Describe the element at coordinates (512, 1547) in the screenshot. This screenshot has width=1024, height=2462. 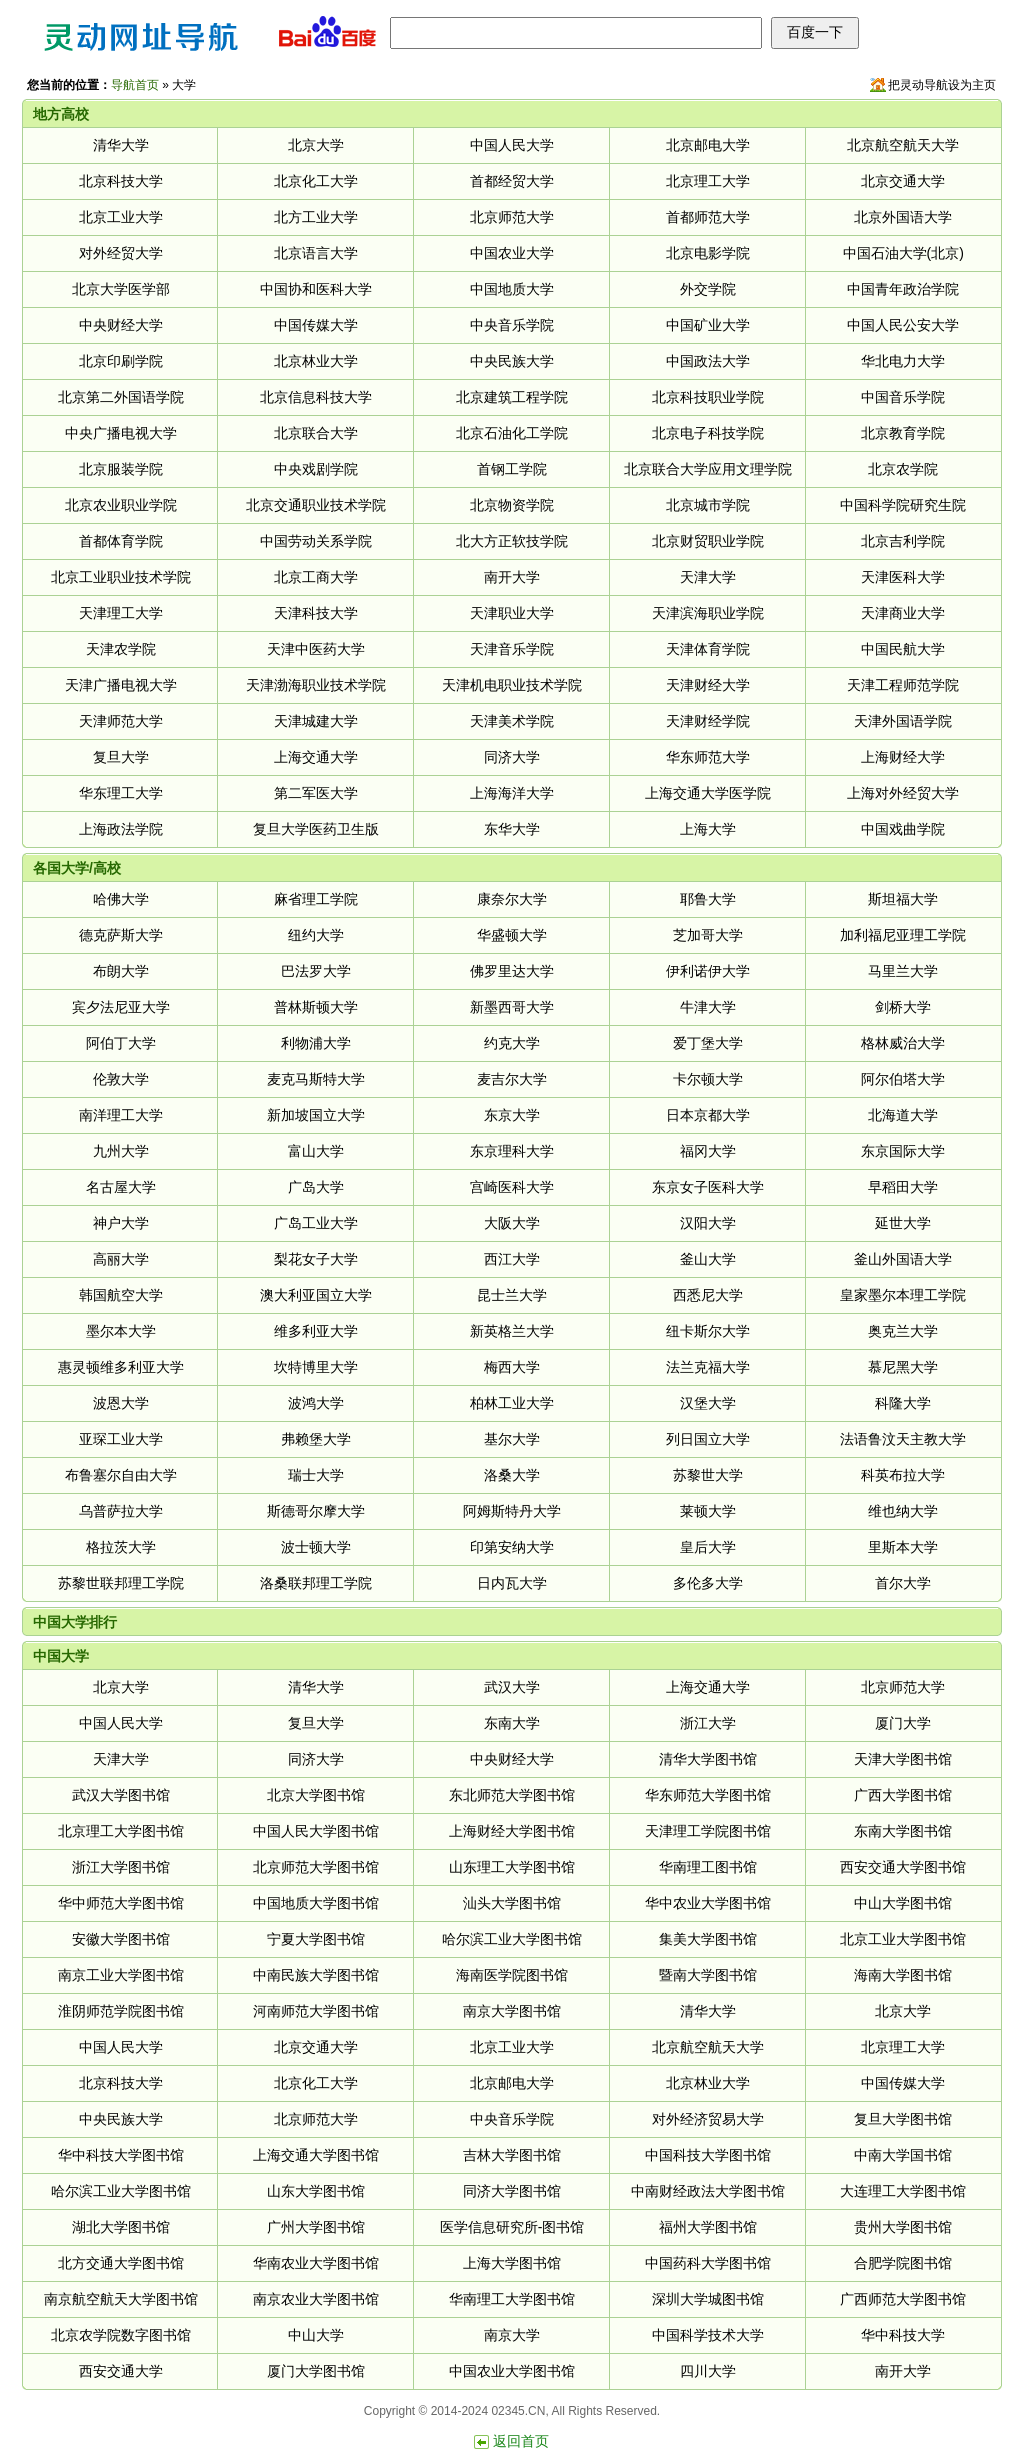
I see `印第安纳大学` at that location.